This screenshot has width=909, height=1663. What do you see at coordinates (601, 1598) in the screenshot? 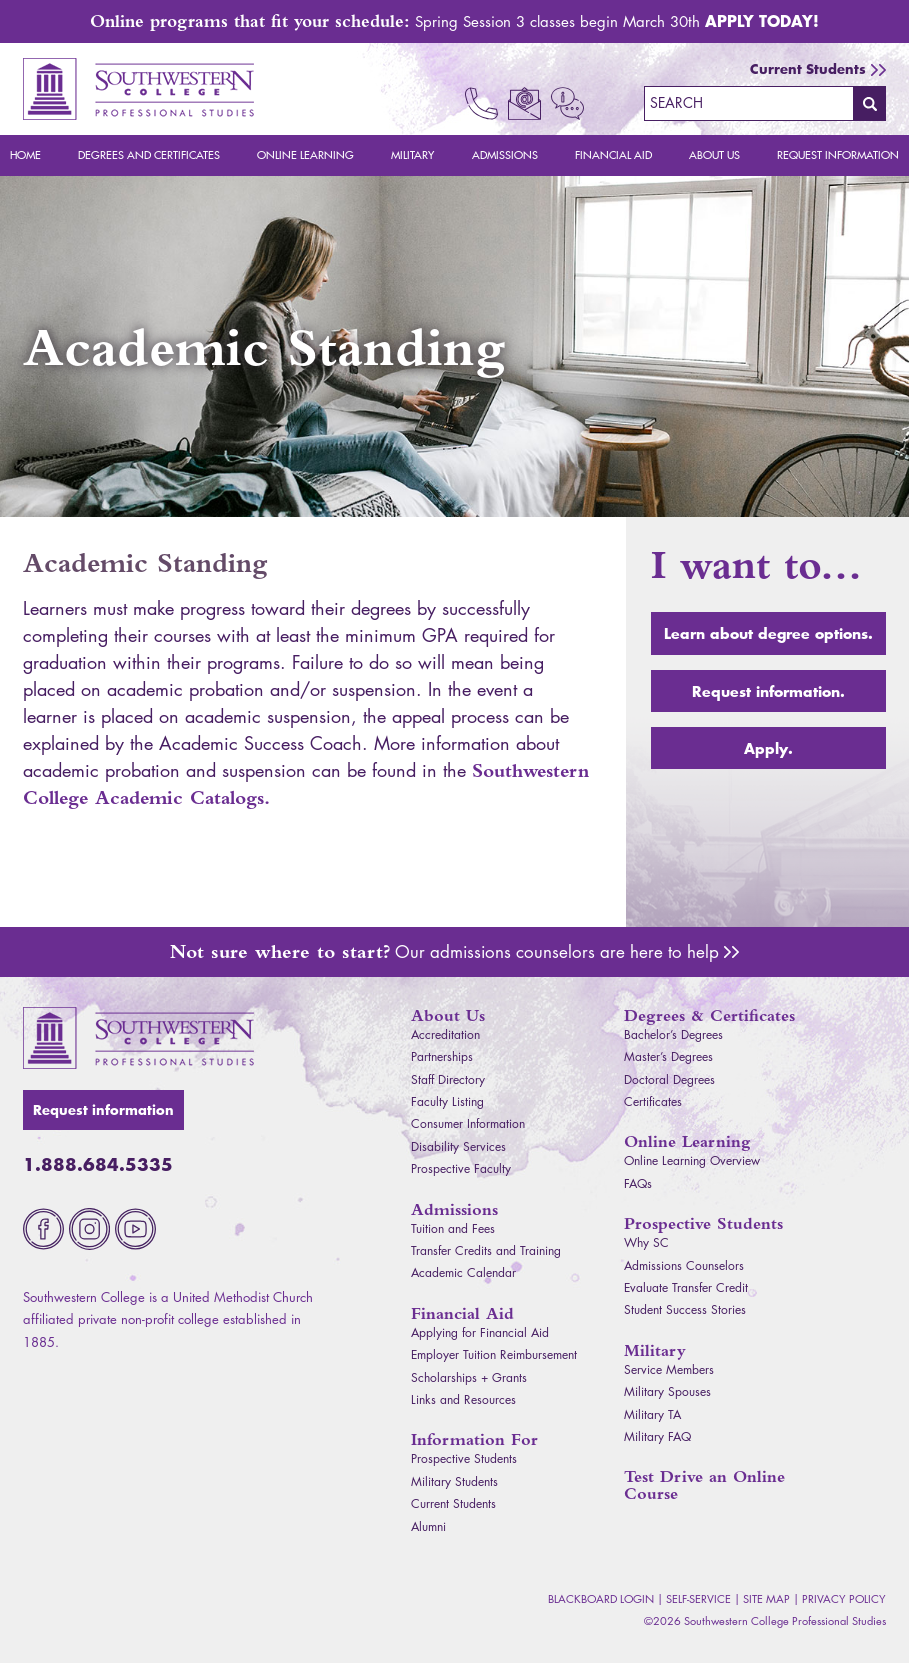
I see `Blackboard Login` at bounding box center [601, 1598].